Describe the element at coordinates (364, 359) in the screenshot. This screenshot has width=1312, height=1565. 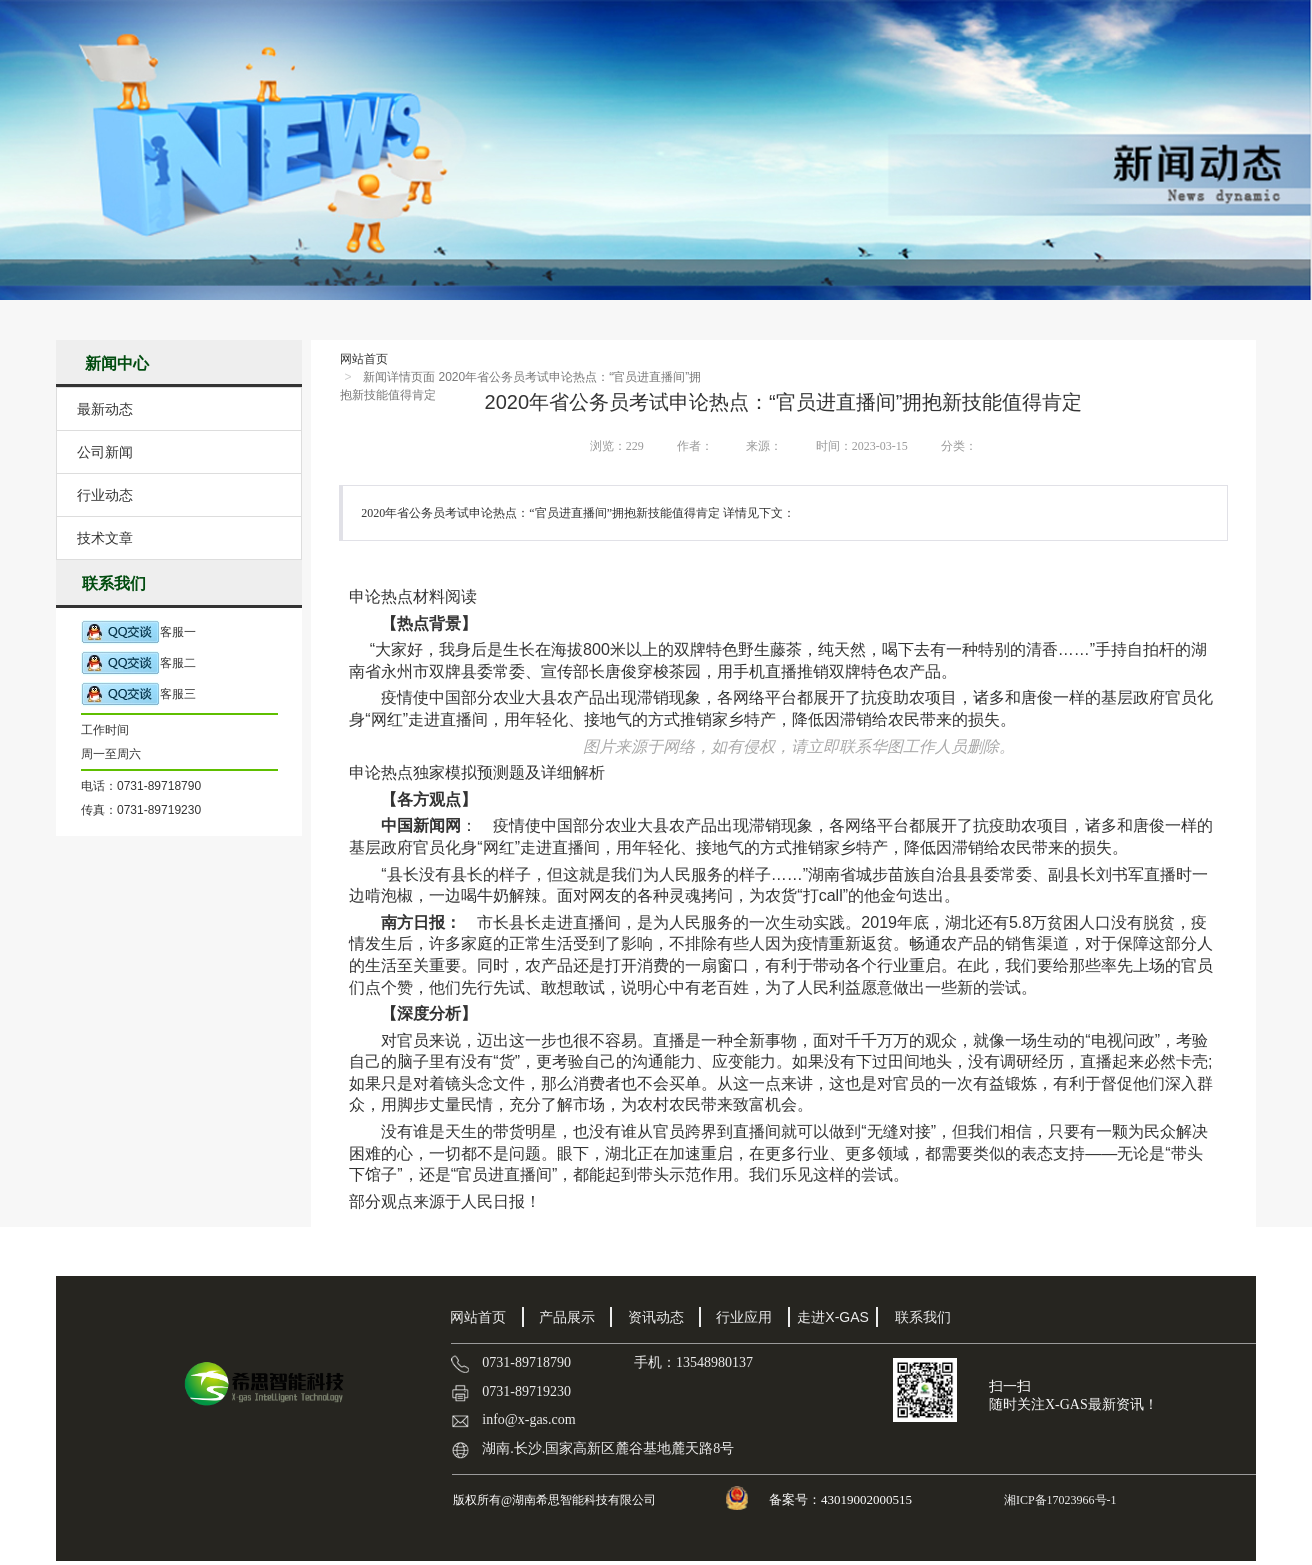
I see `网站首页` at that location.